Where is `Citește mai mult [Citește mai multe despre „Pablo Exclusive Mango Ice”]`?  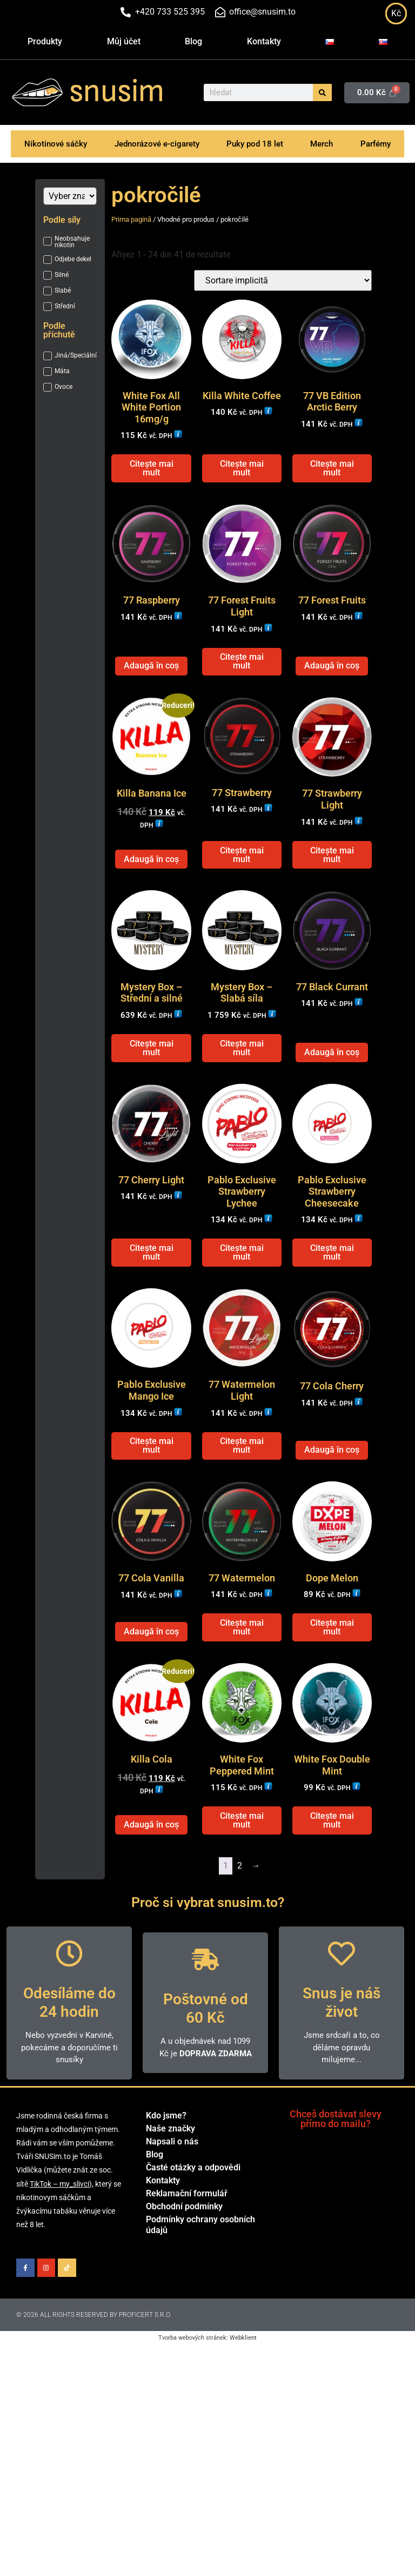
Citește mai mult [Citește mai multe despre „Pablo Exclusive Mango Ice”] is located at coordinates (151, 1510).